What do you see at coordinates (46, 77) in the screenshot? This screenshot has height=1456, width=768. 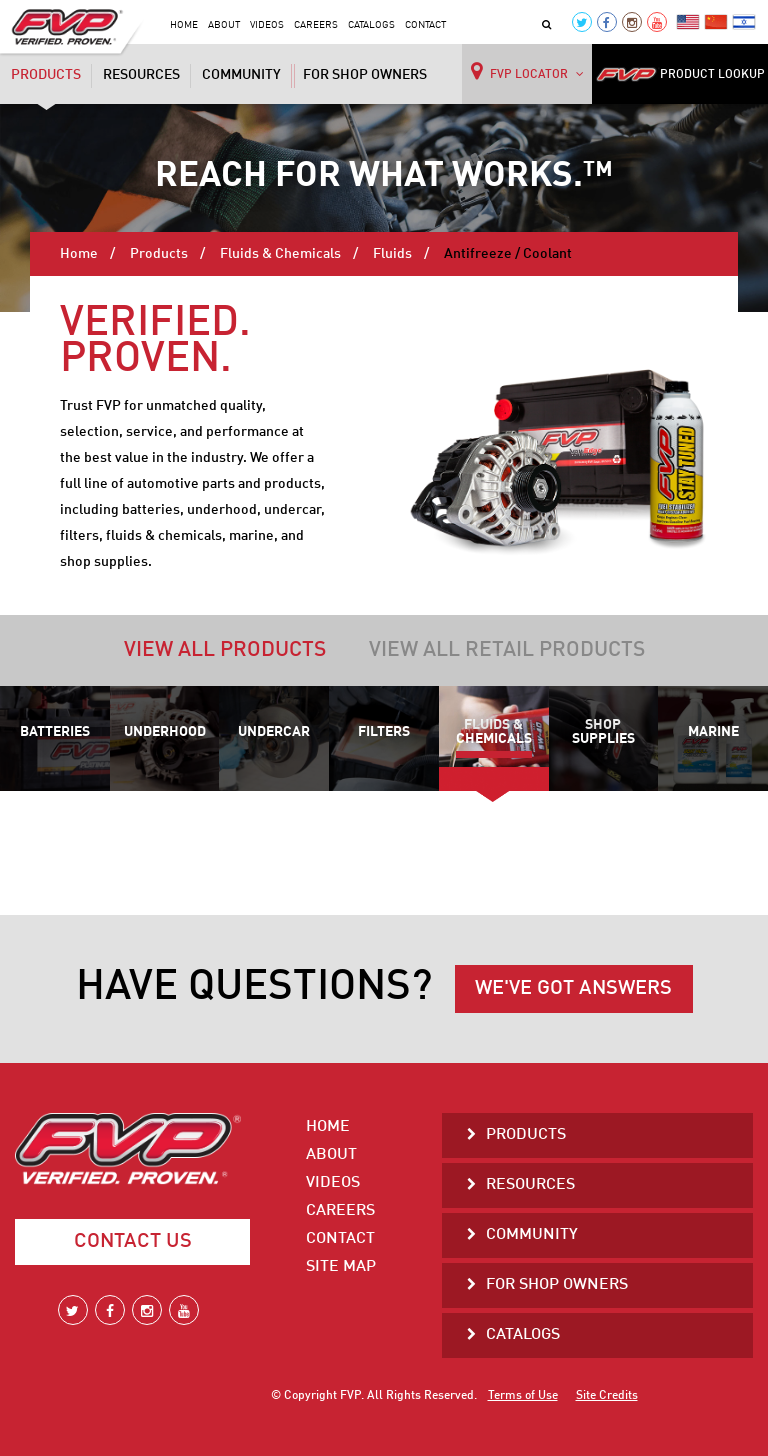 I see `Products` at bounding box center [46, 77].